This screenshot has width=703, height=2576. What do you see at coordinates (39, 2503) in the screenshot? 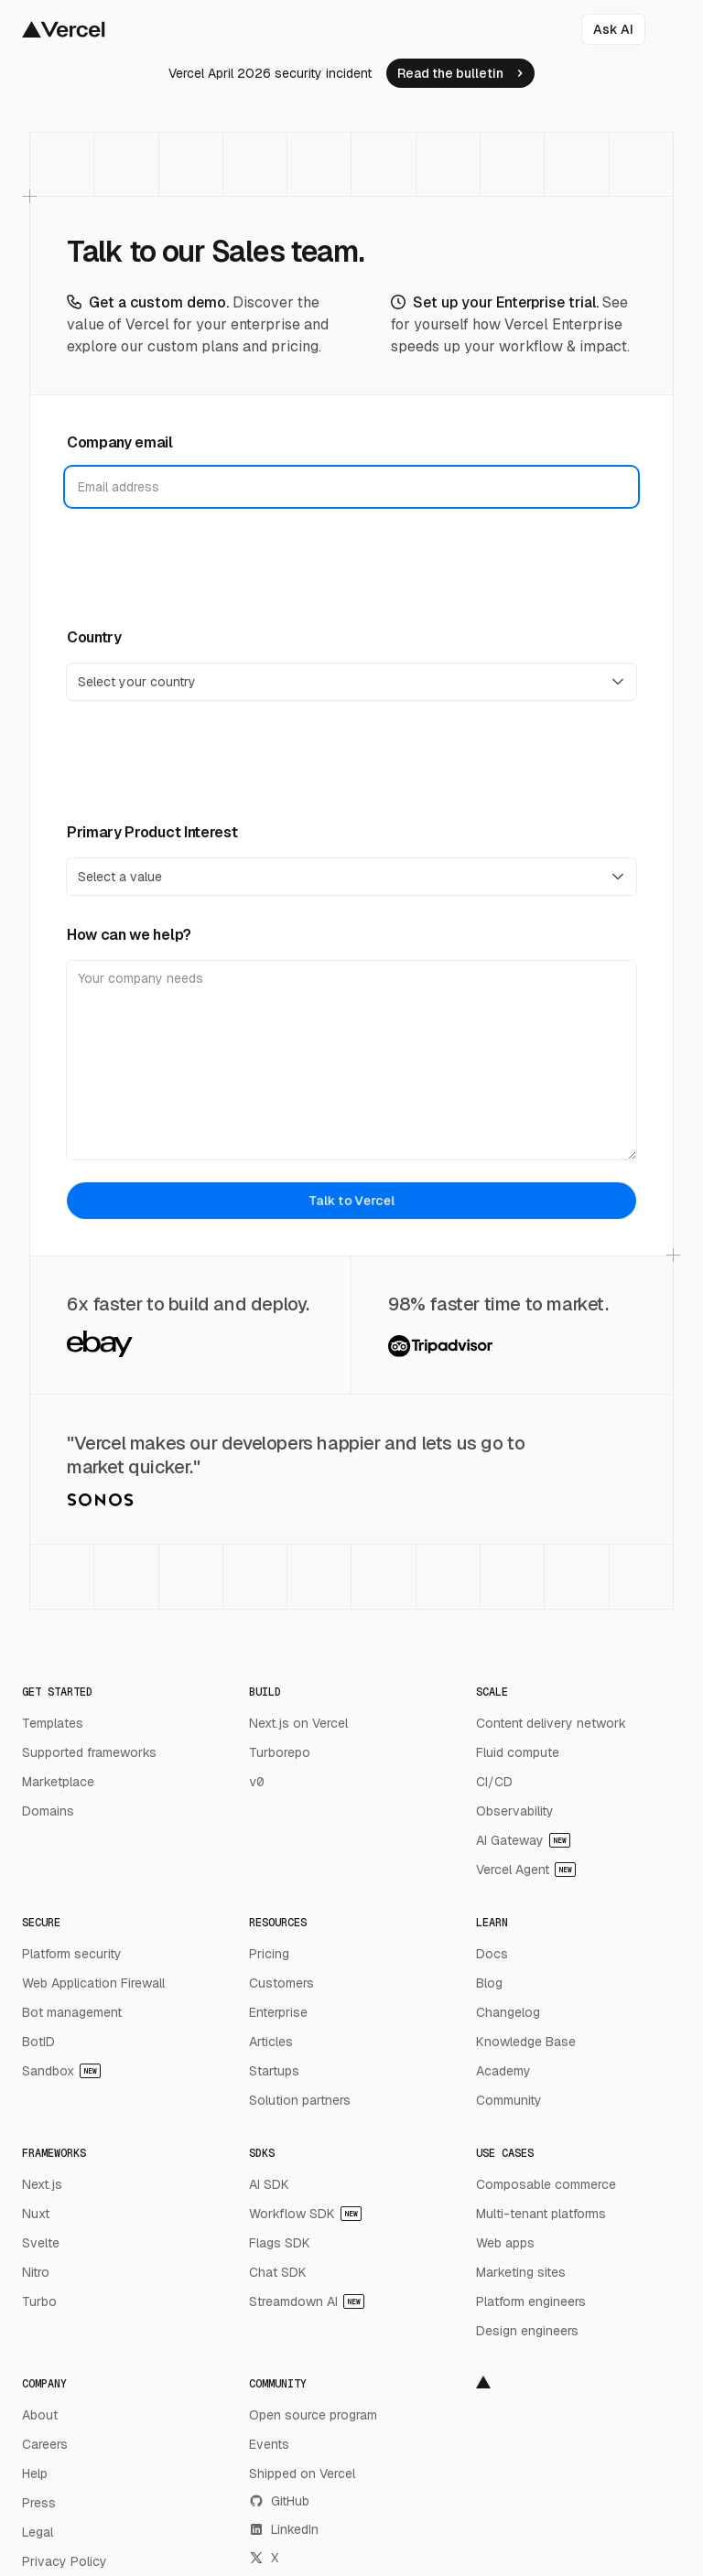
I see `Press` at bounding box center [39, 2503].